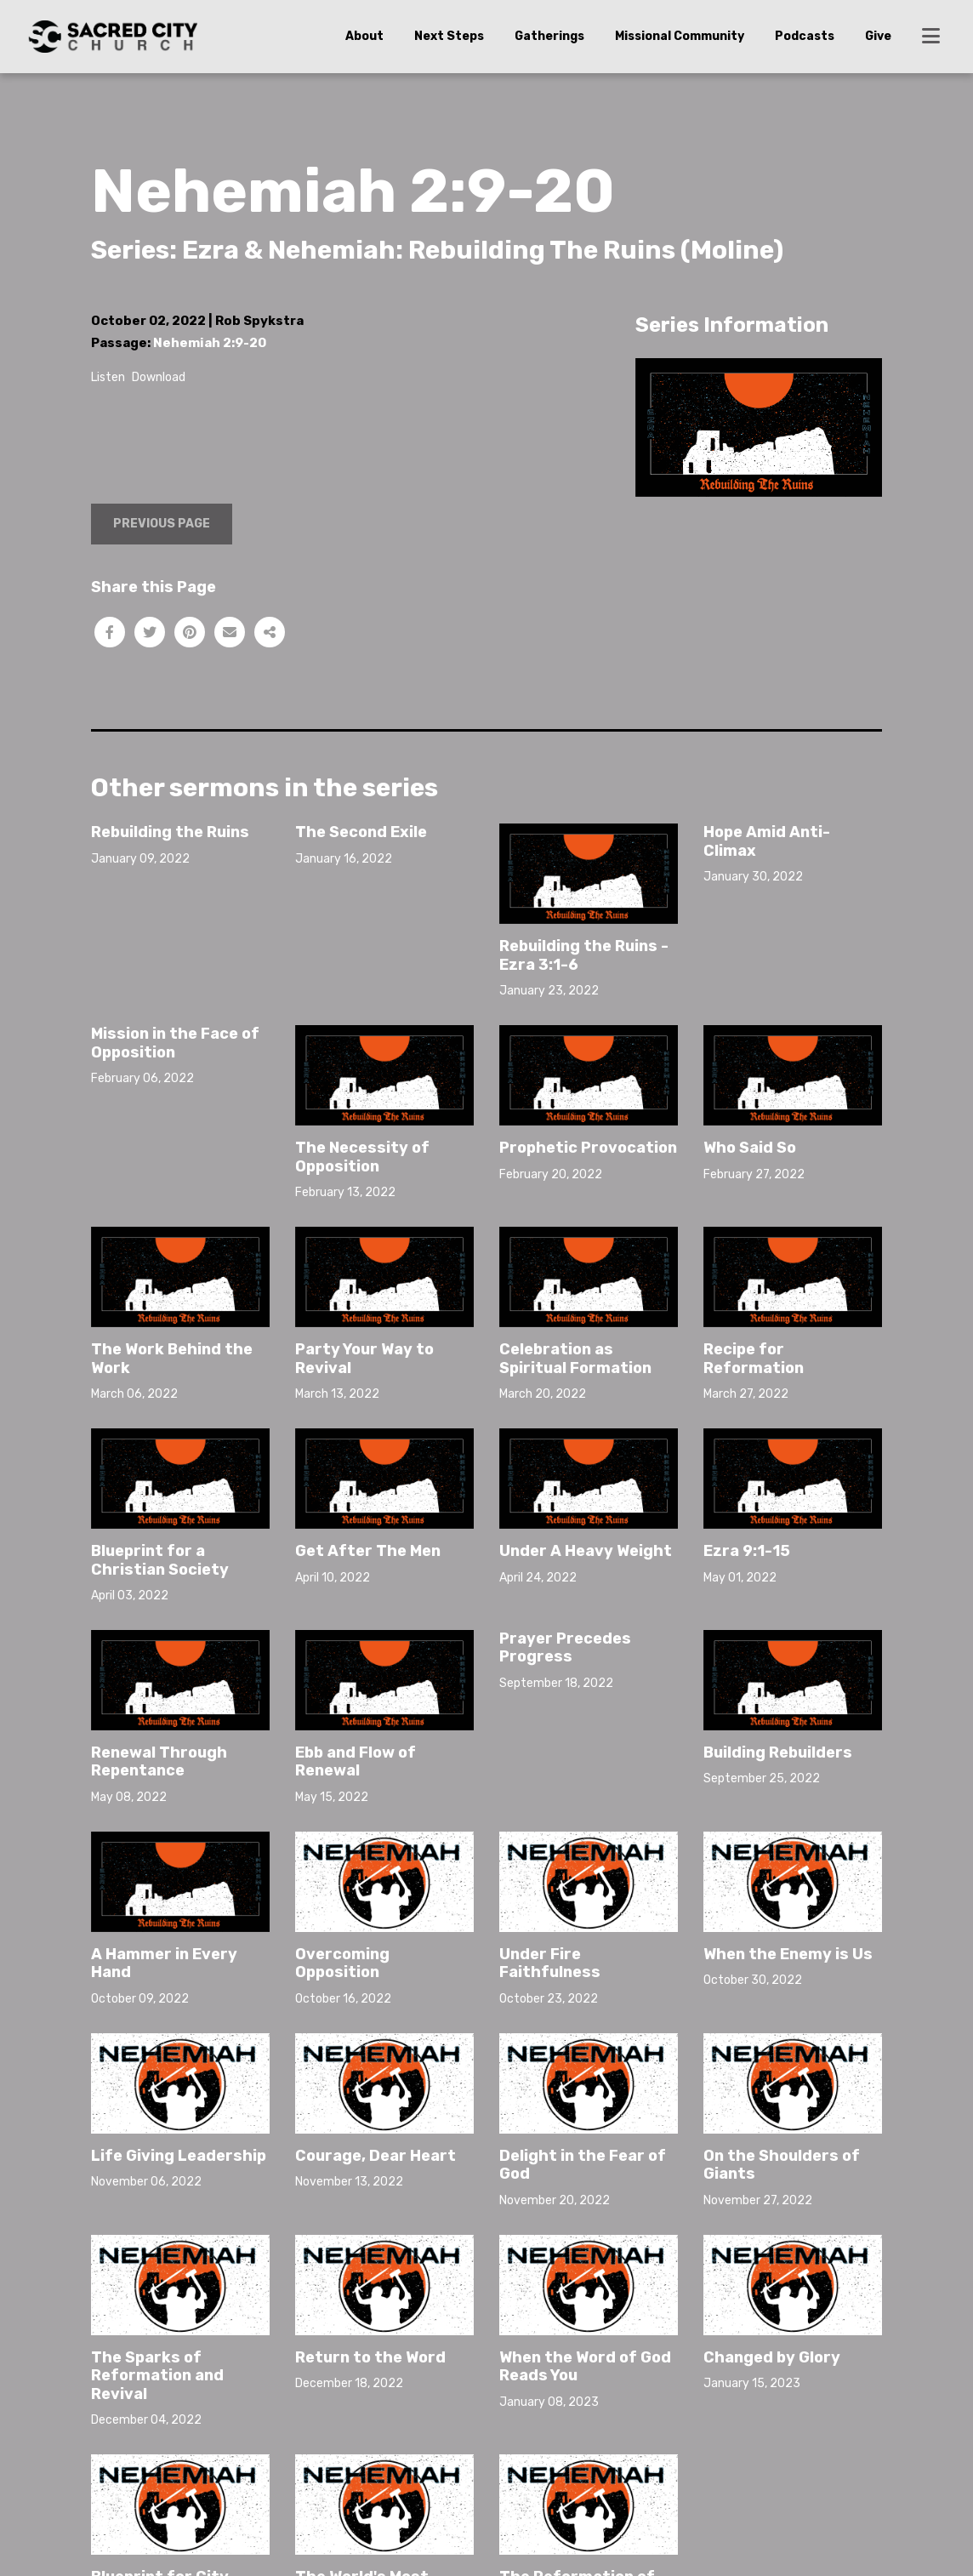 This screenshot has height=2576, width=973. Describe the element at coordinates (175, 1043) in the screenshot. I see `Mission in the Face of Opposition` at that location.